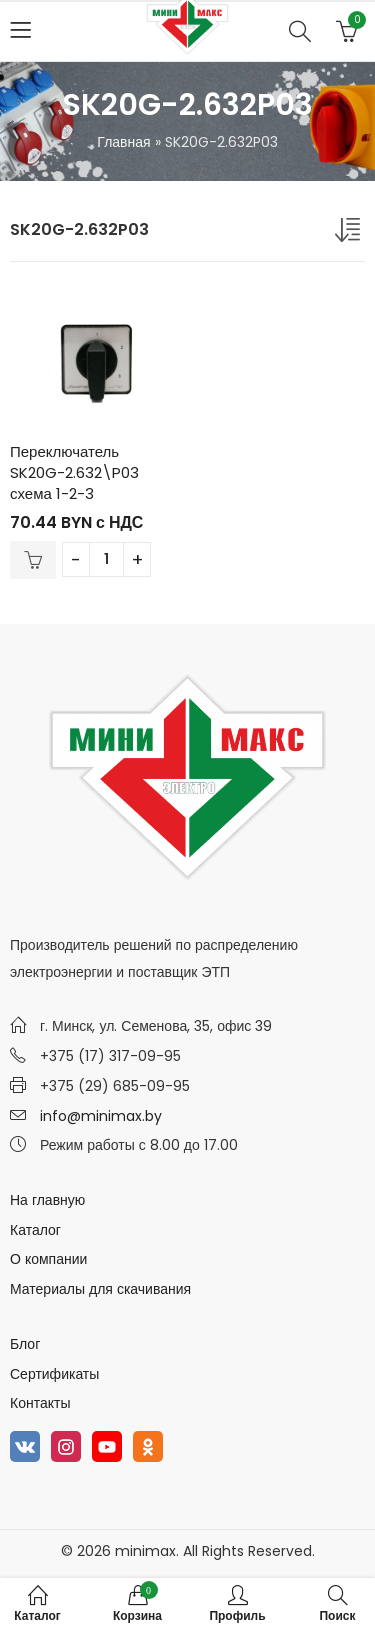 Image resolution: width=375 pixels, height=1635 pixels. What do you see at coordinates (54, 1374) in the screenshot?
I see `Сертификаты` at bounding box center [54, 1374].